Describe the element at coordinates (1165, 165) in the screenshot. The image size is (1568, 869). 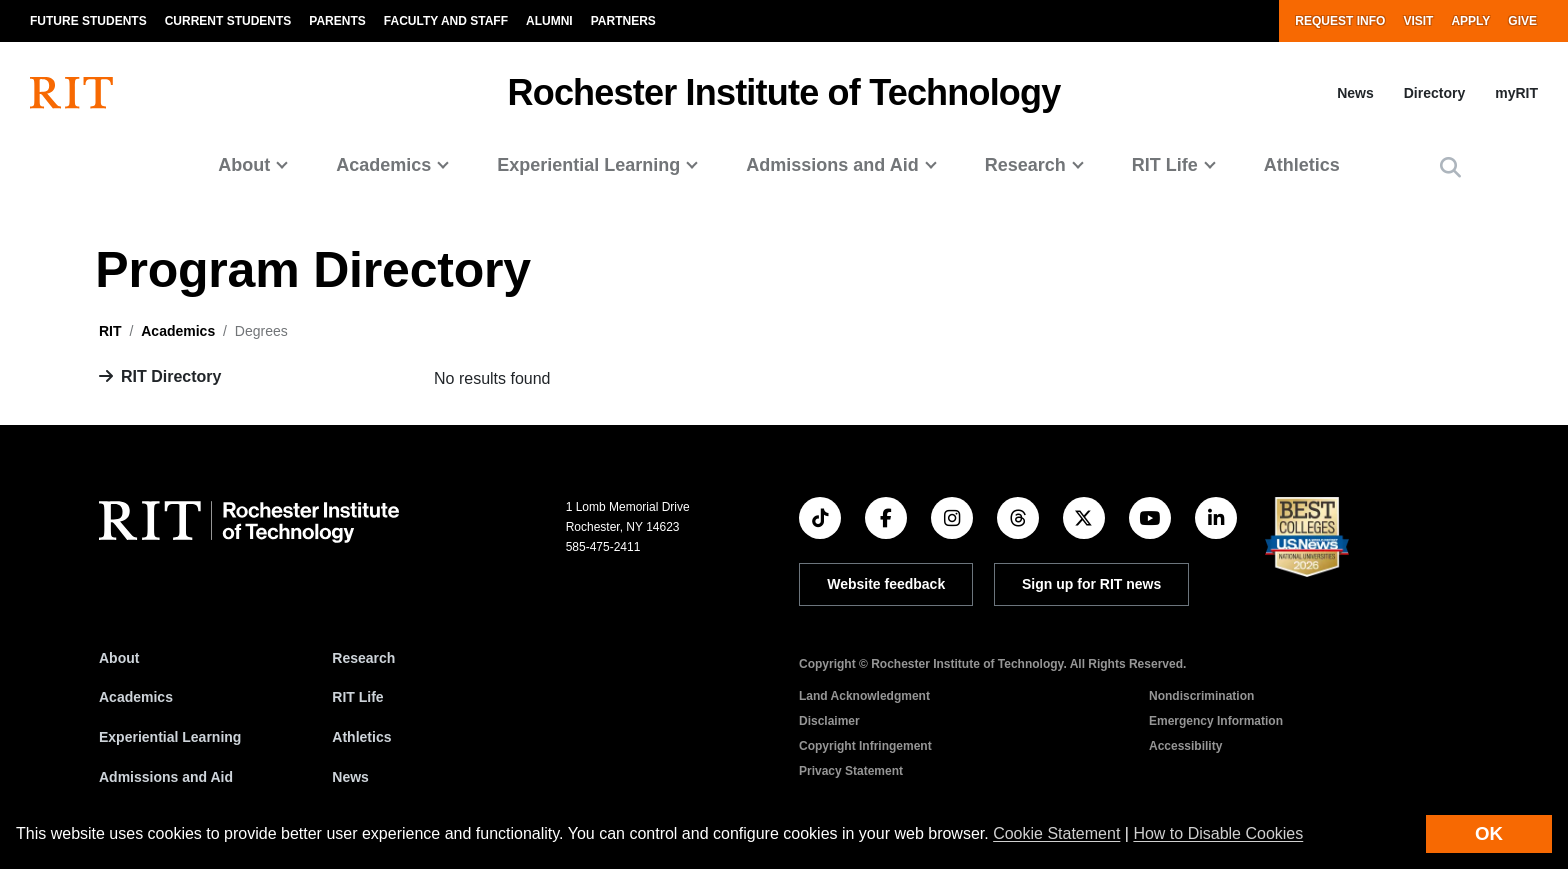
I see `RIT Life [button]` at that location.